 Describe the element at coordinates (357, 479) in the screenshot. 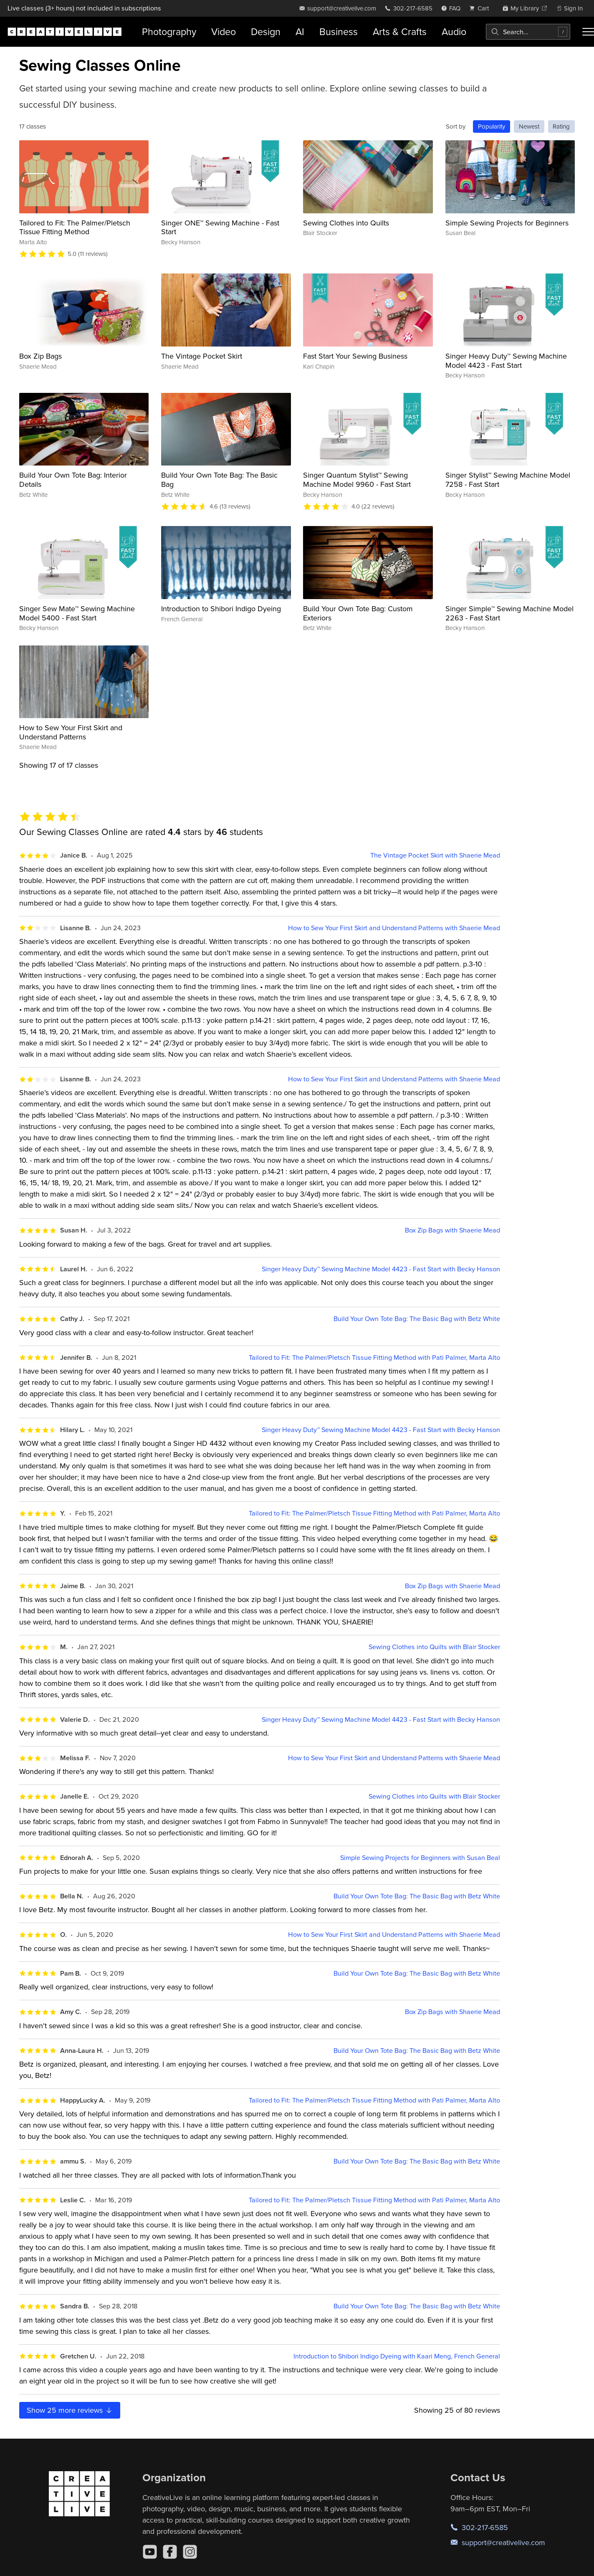

I see `Singer Quantum Stylist™ Sewing Machine Model 9960 - Fast Start` at that location.